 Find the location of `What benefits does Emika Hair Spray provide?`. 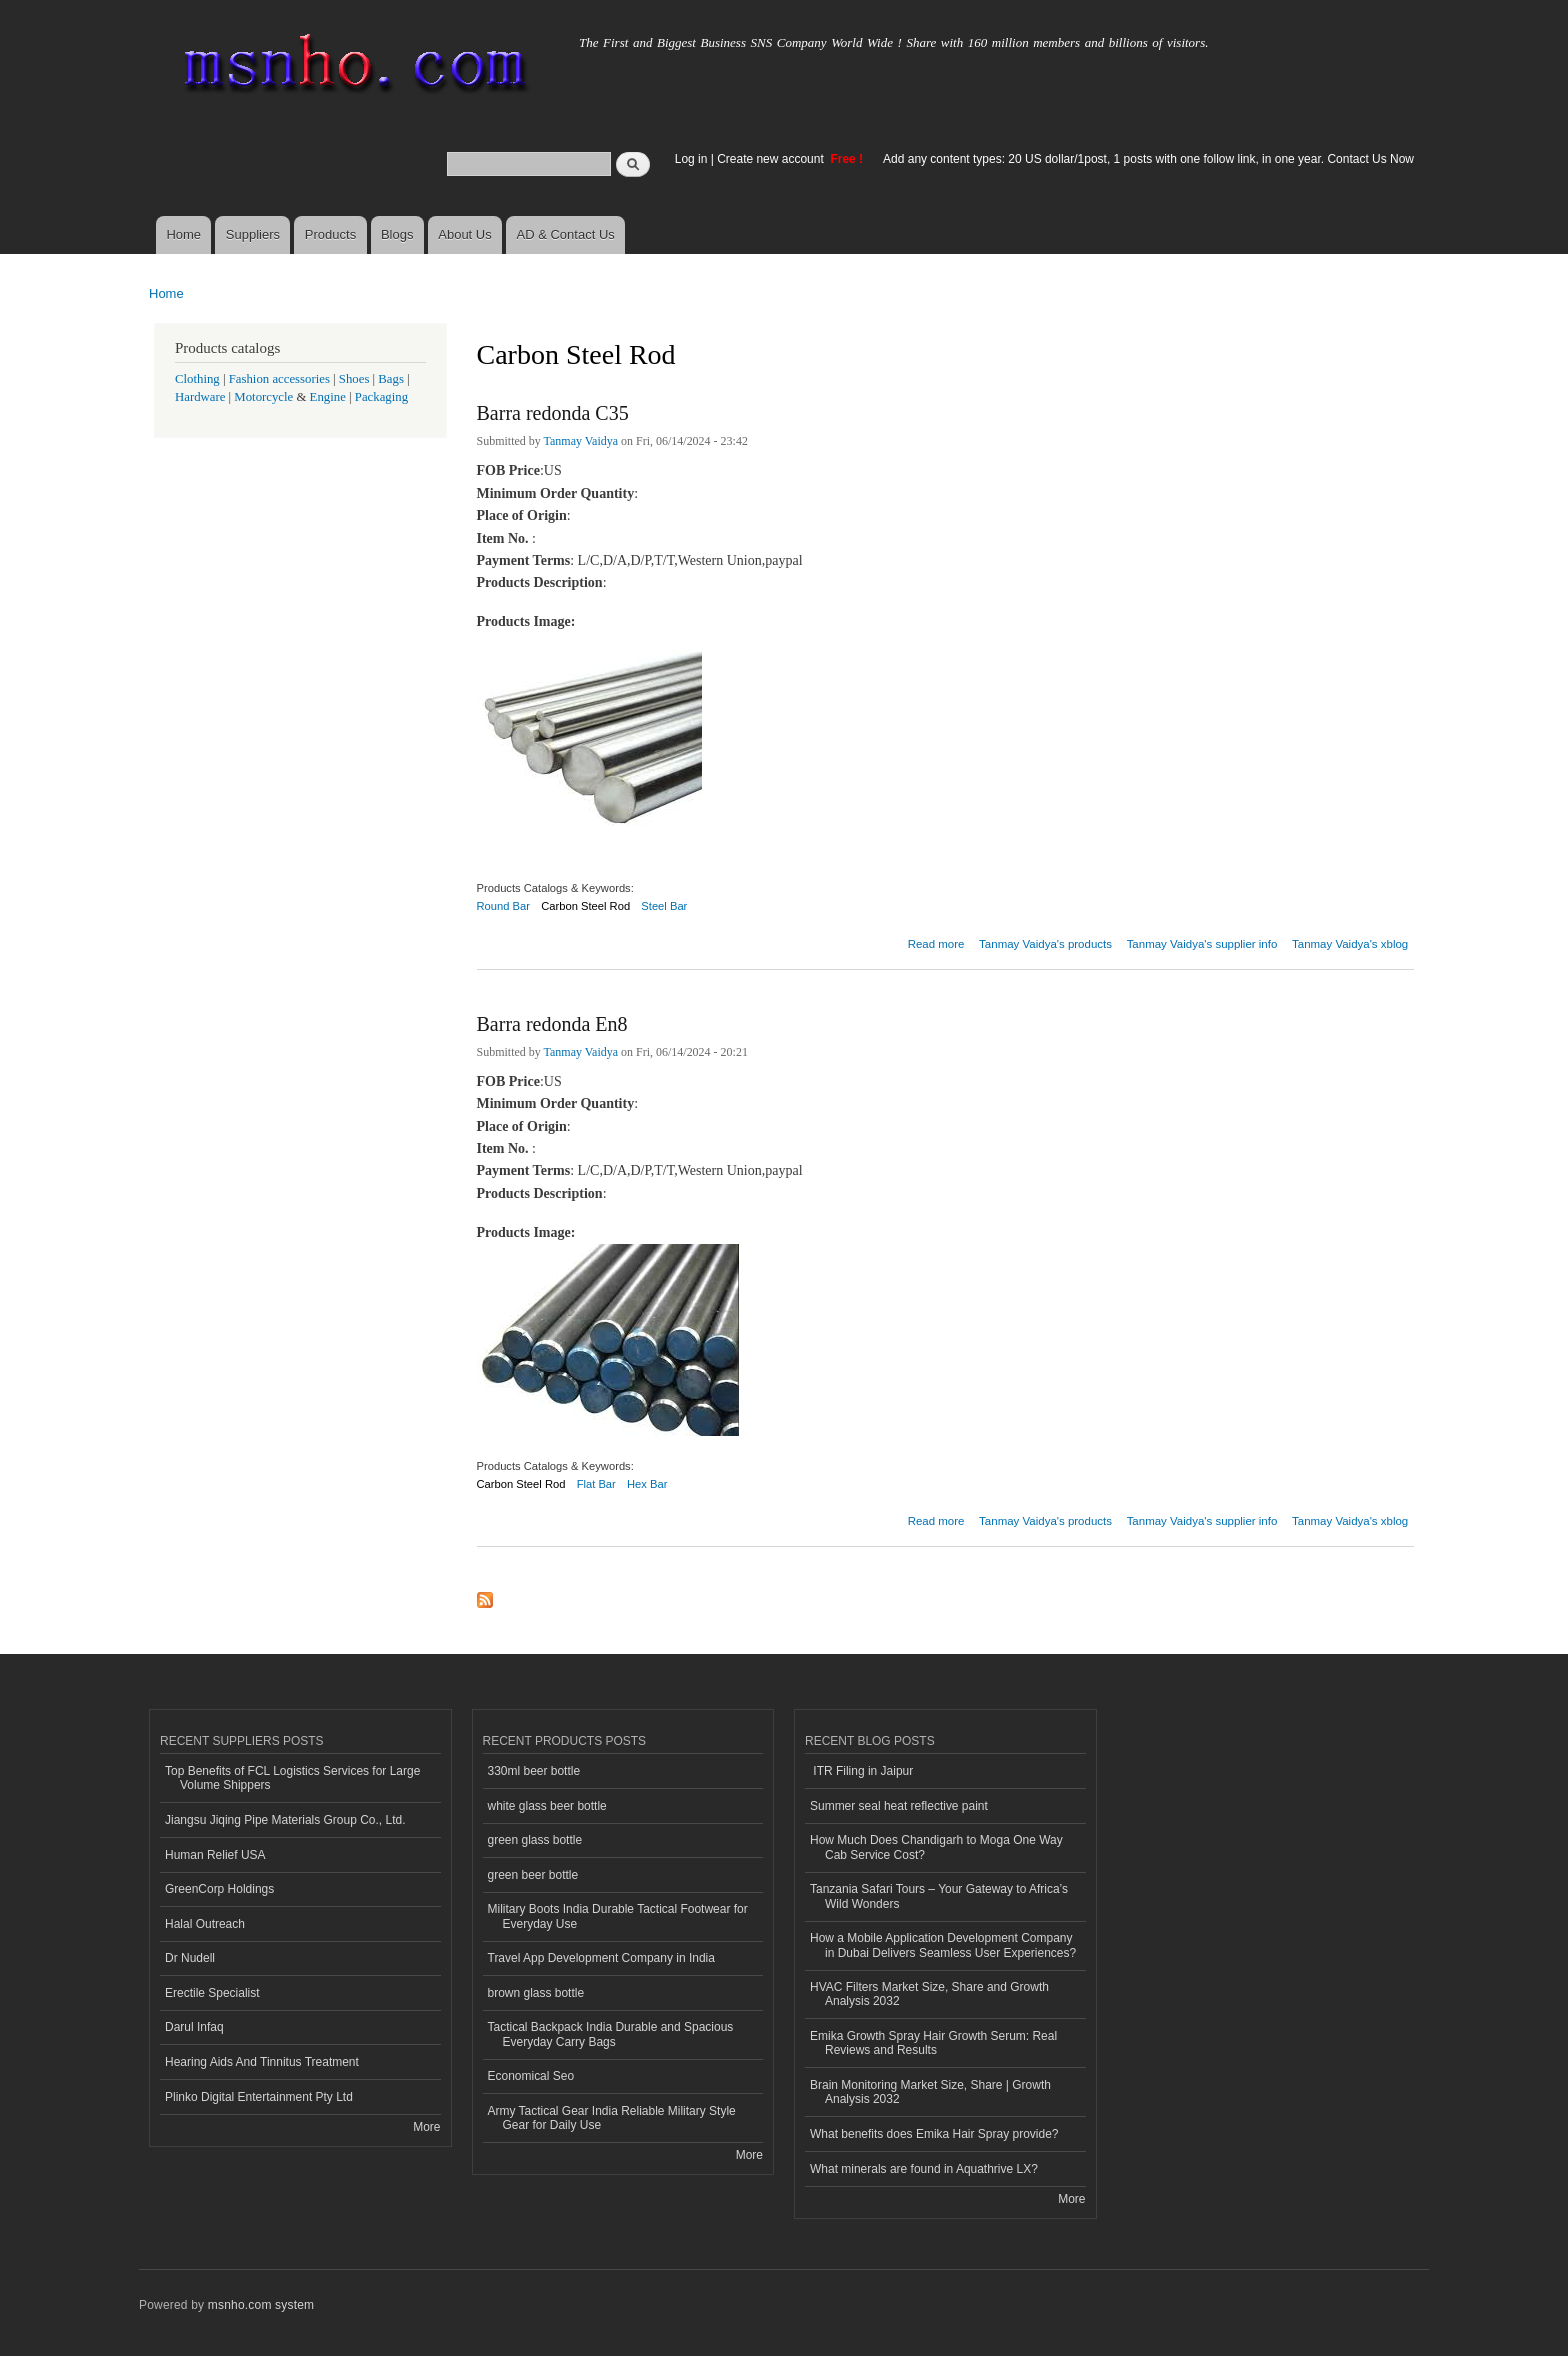

What benefits does Emika Hair Spray provide? is located at coordinates (934, 2134).